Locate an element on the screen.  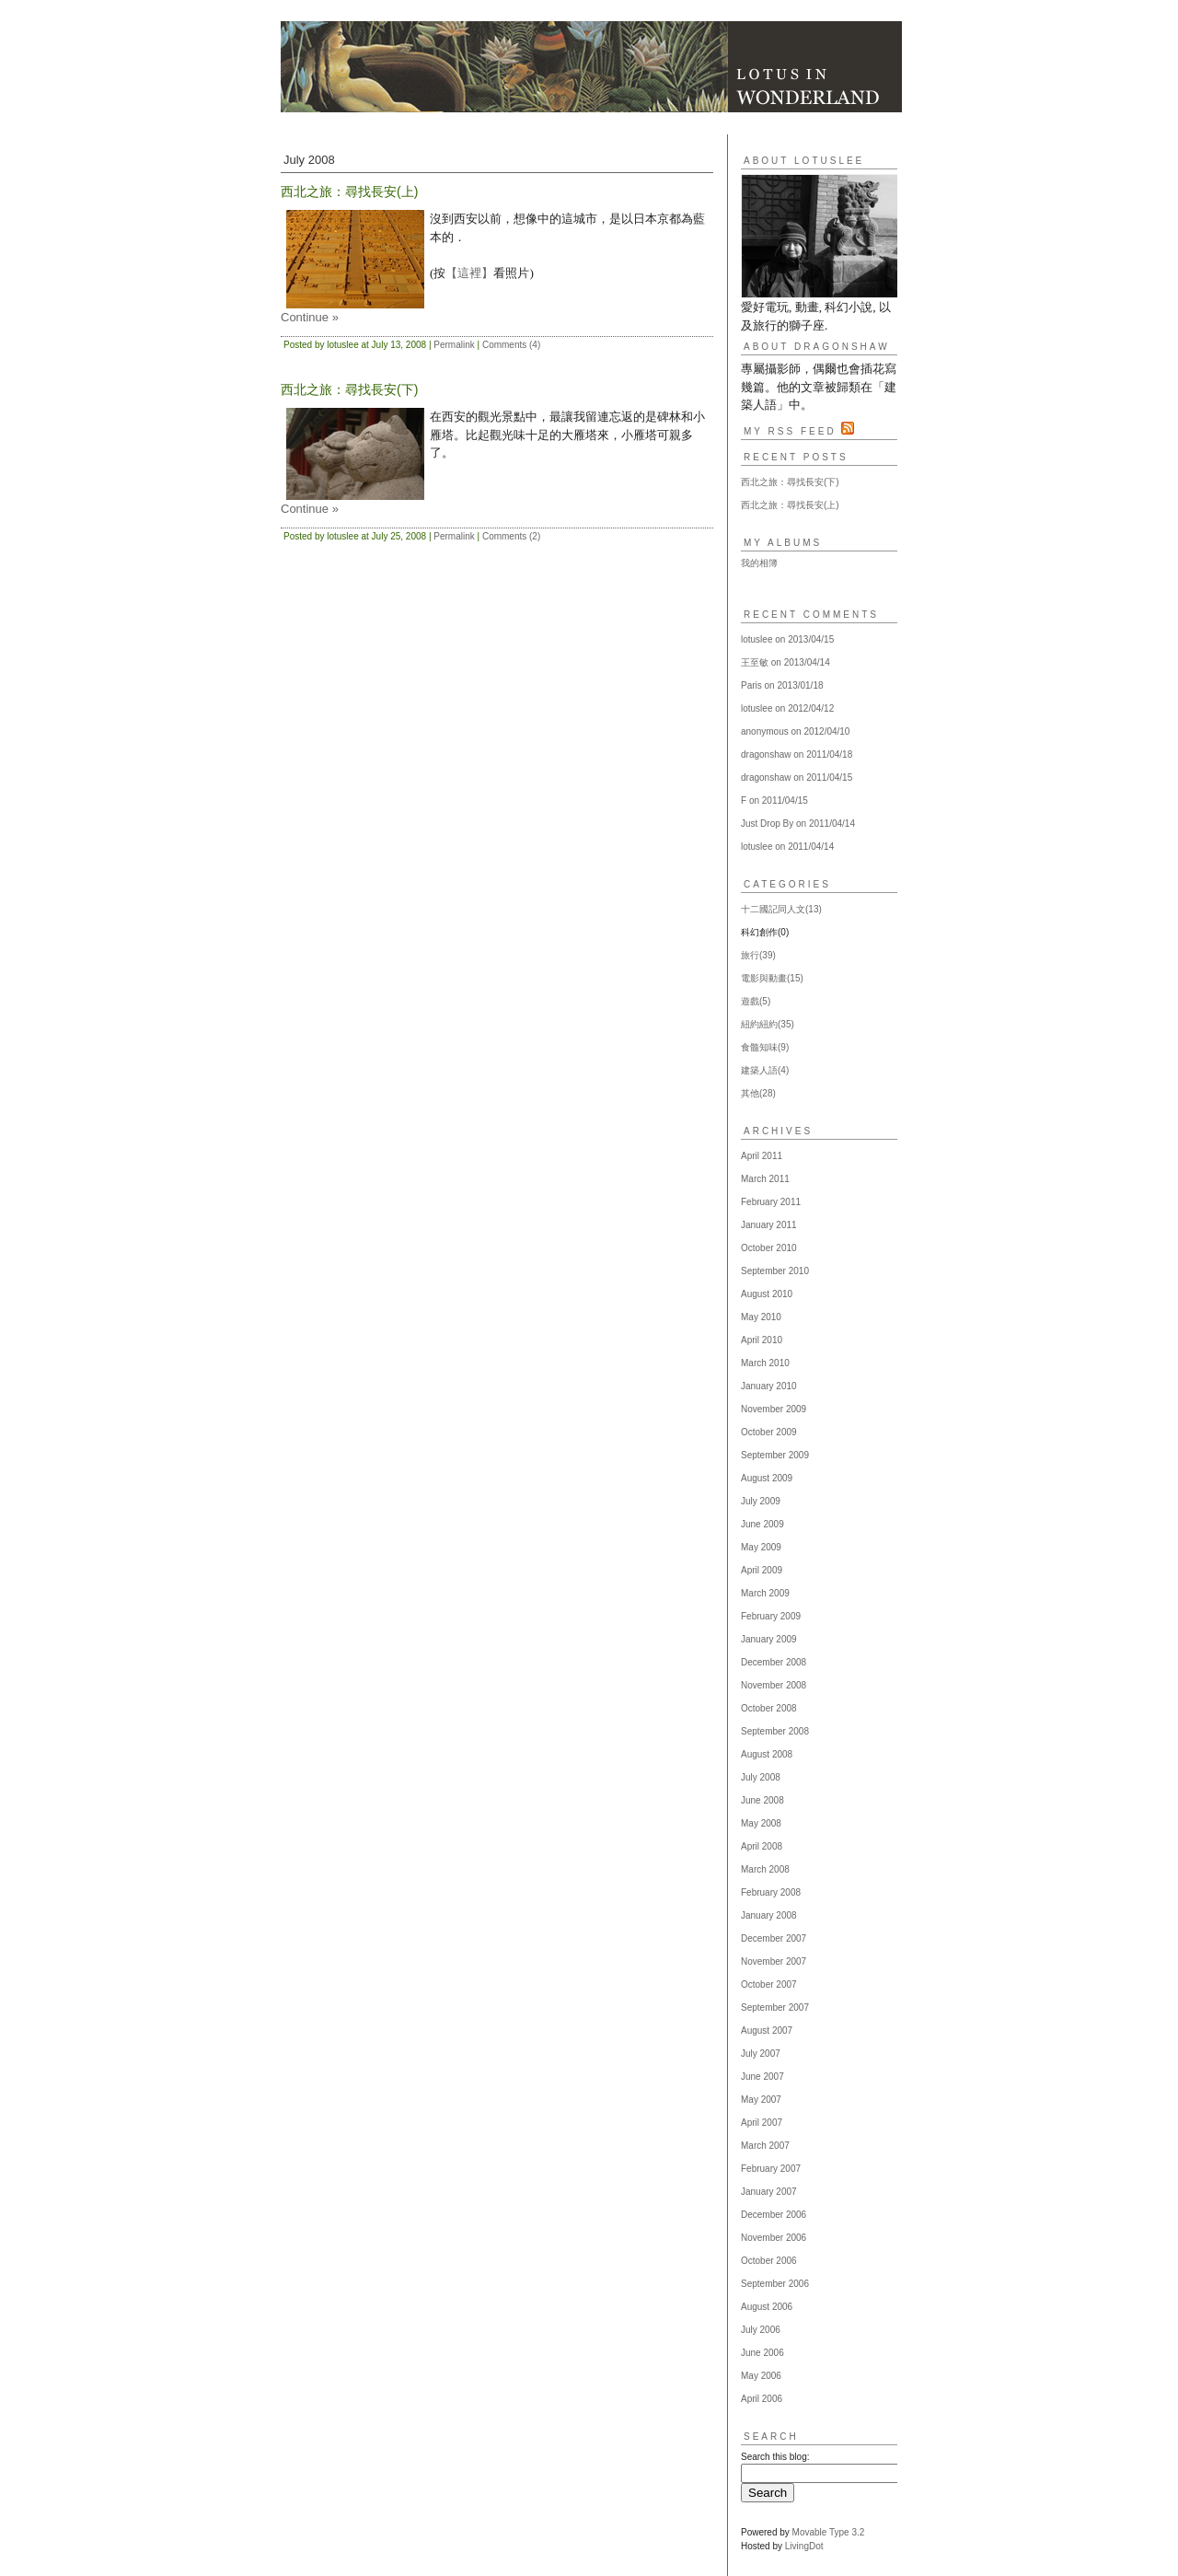
anonymous on 2012/04/10 is located at coordinates (795, 731).